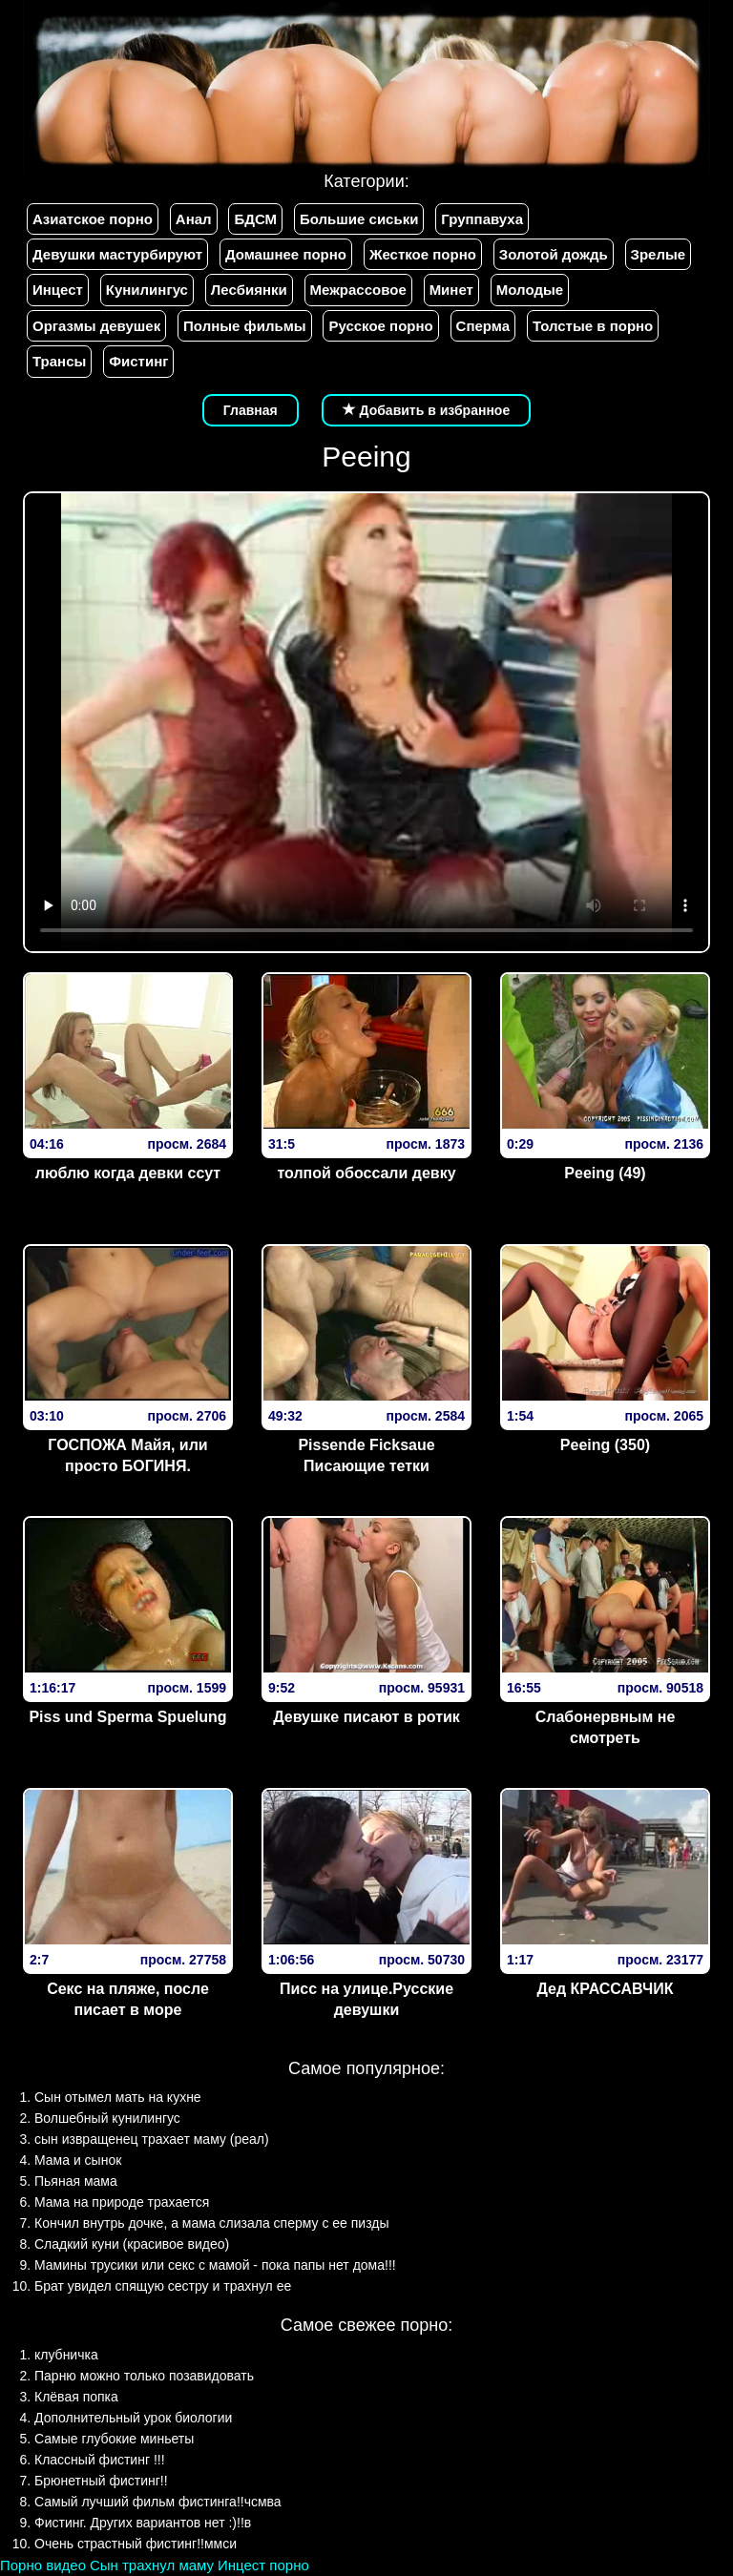  I want to click on Оргазмы девушек, so click(96, 326).